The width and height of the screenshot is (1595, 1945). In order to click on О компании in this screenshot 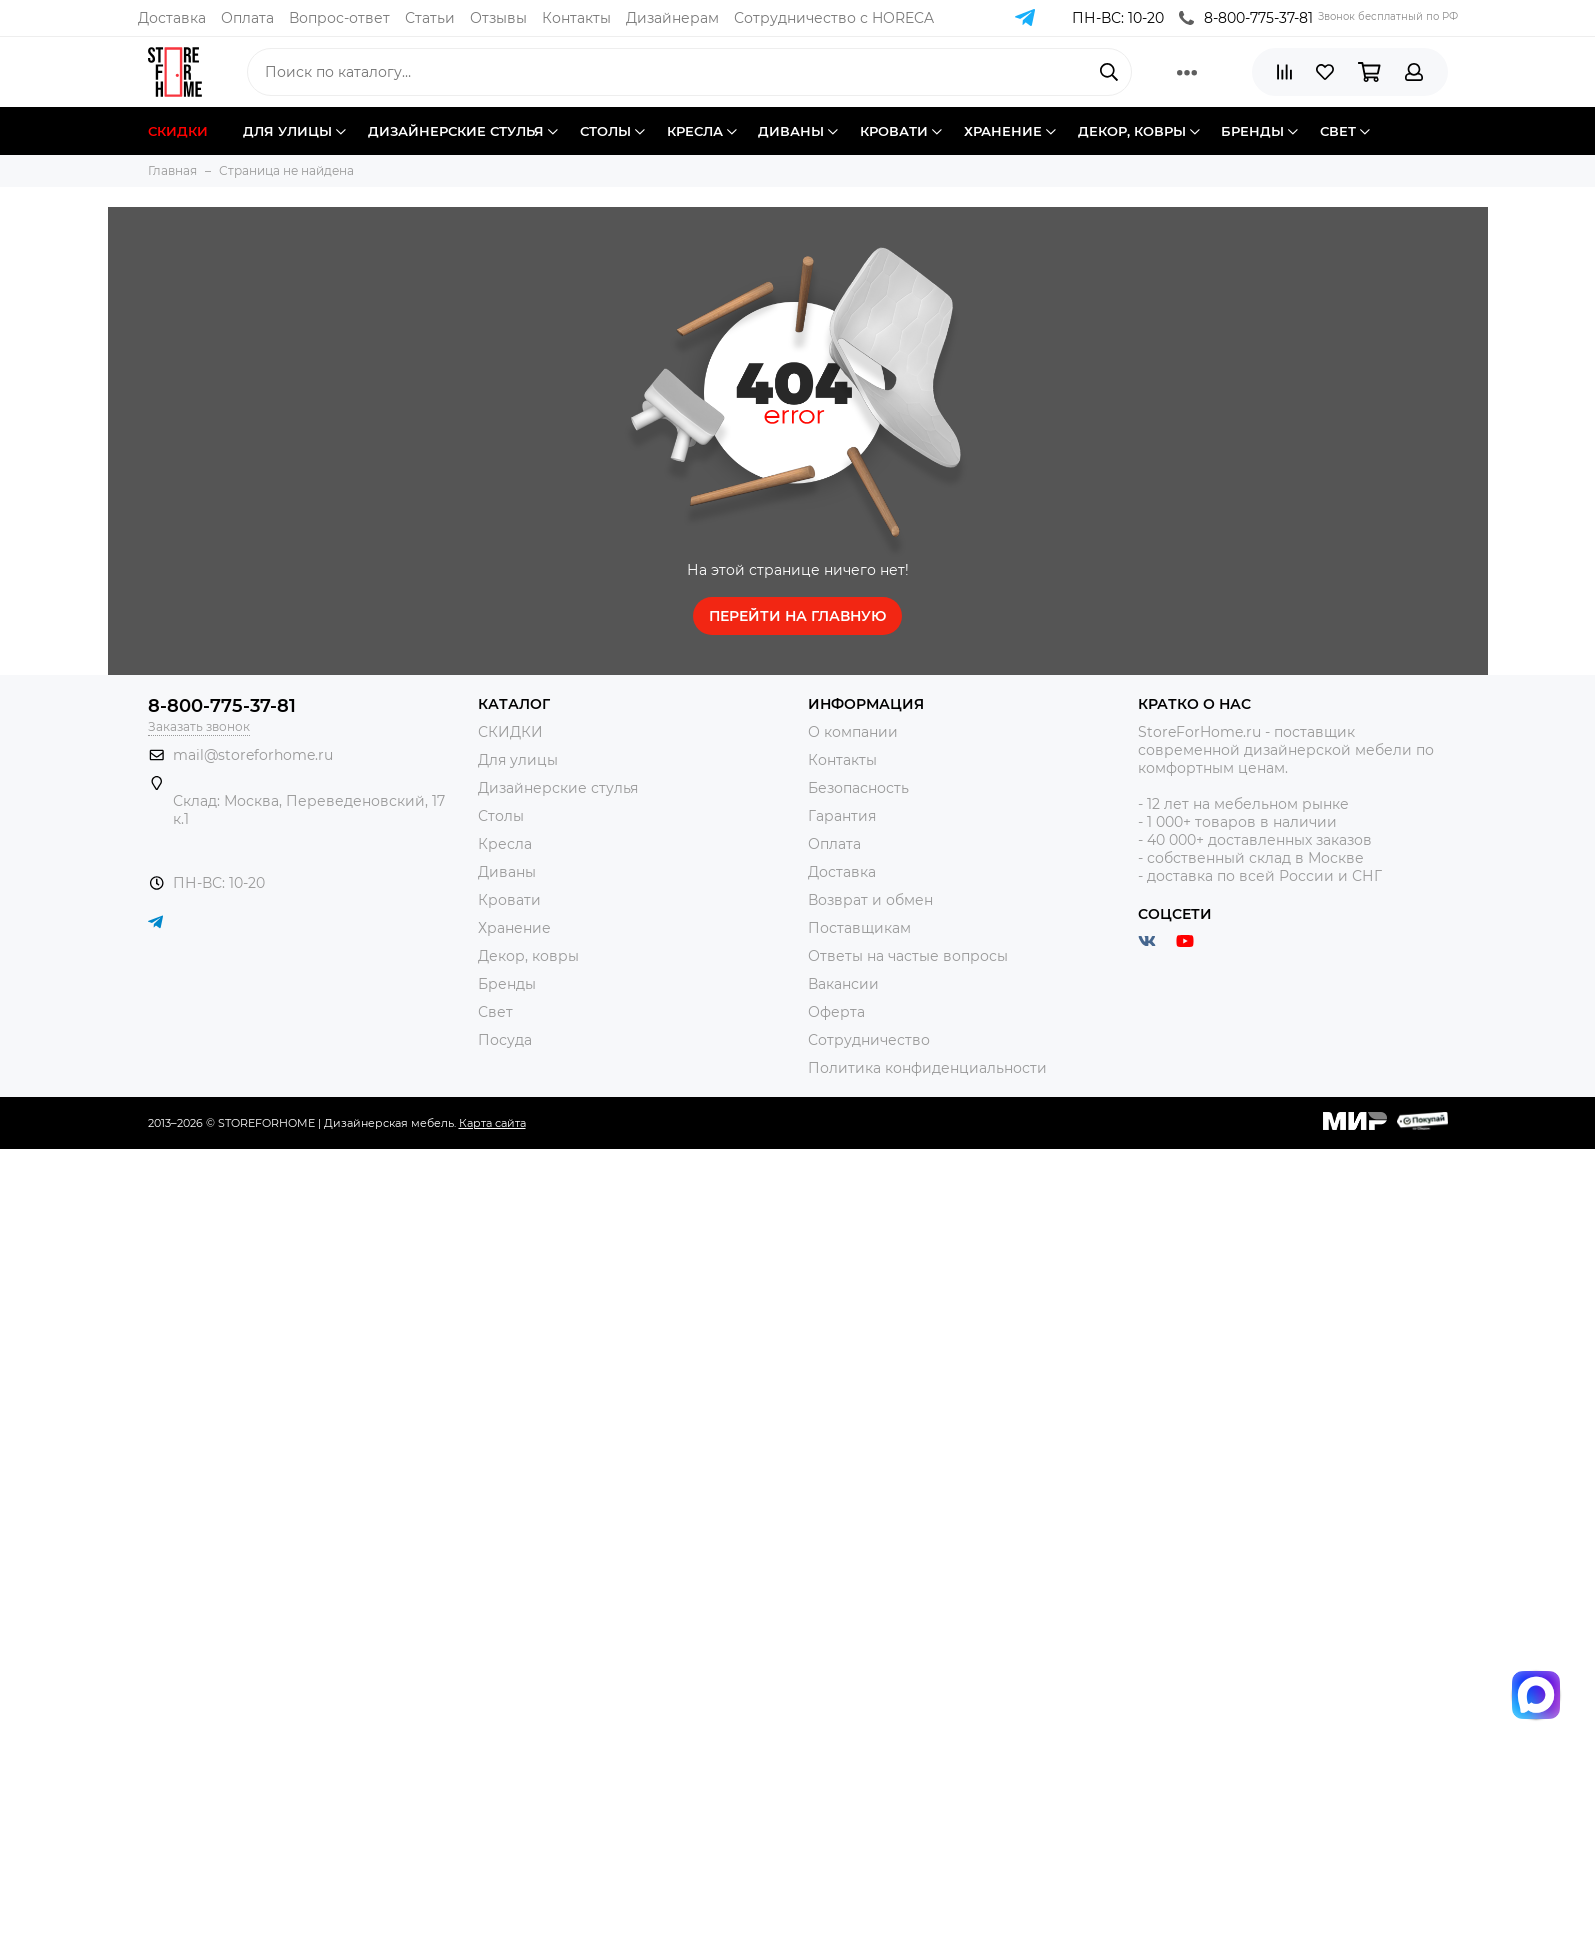, I will do `click(853, 732)`.